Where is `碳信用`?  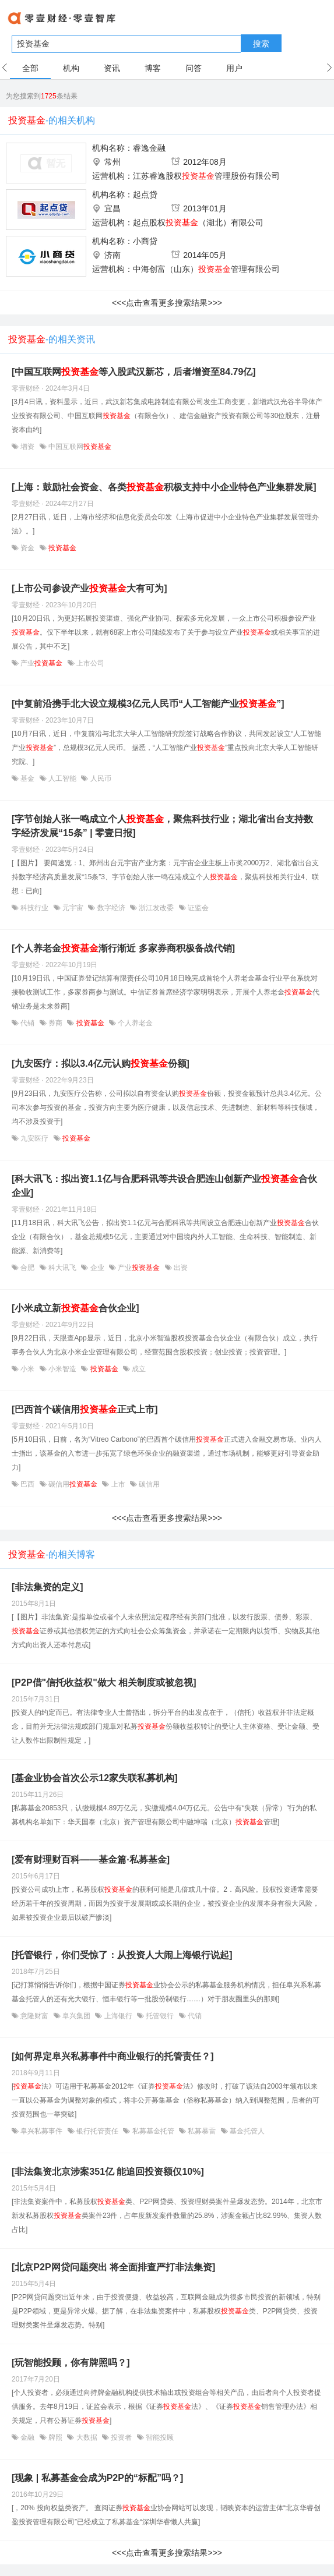 碳信用 is located at coordinates (73, 1484).